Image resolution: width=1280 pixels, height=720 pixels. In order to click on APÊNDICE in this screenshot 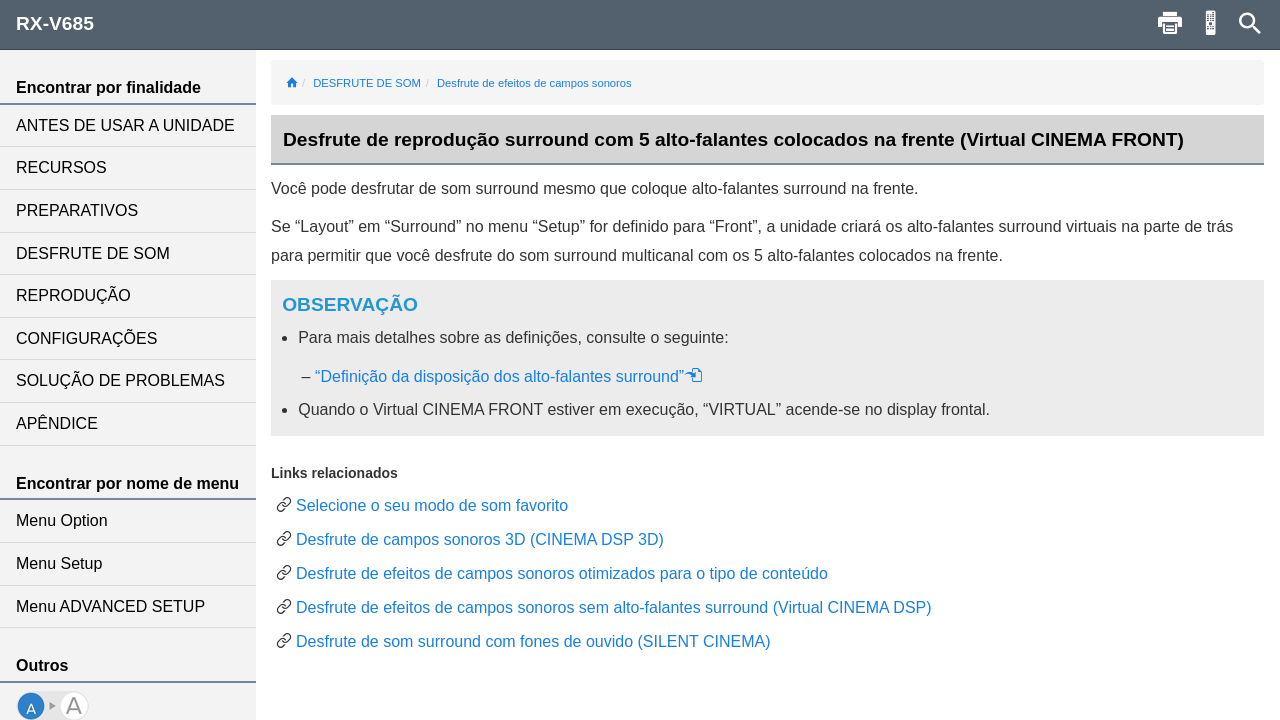, I will do `click(57, 423)`.